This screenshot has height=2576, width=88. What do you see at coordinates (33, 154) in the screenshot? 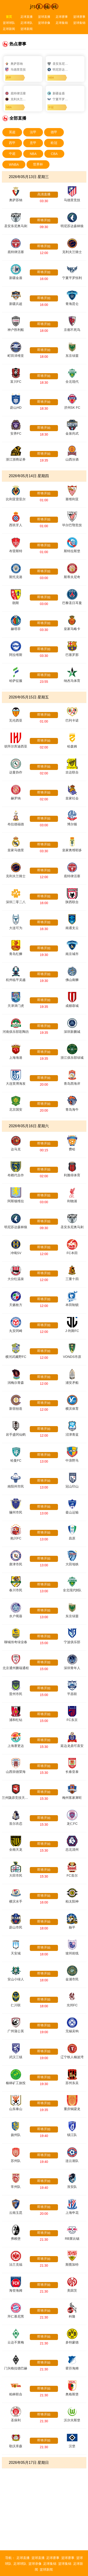
I see `NBA` at bounding box center [33, 154].